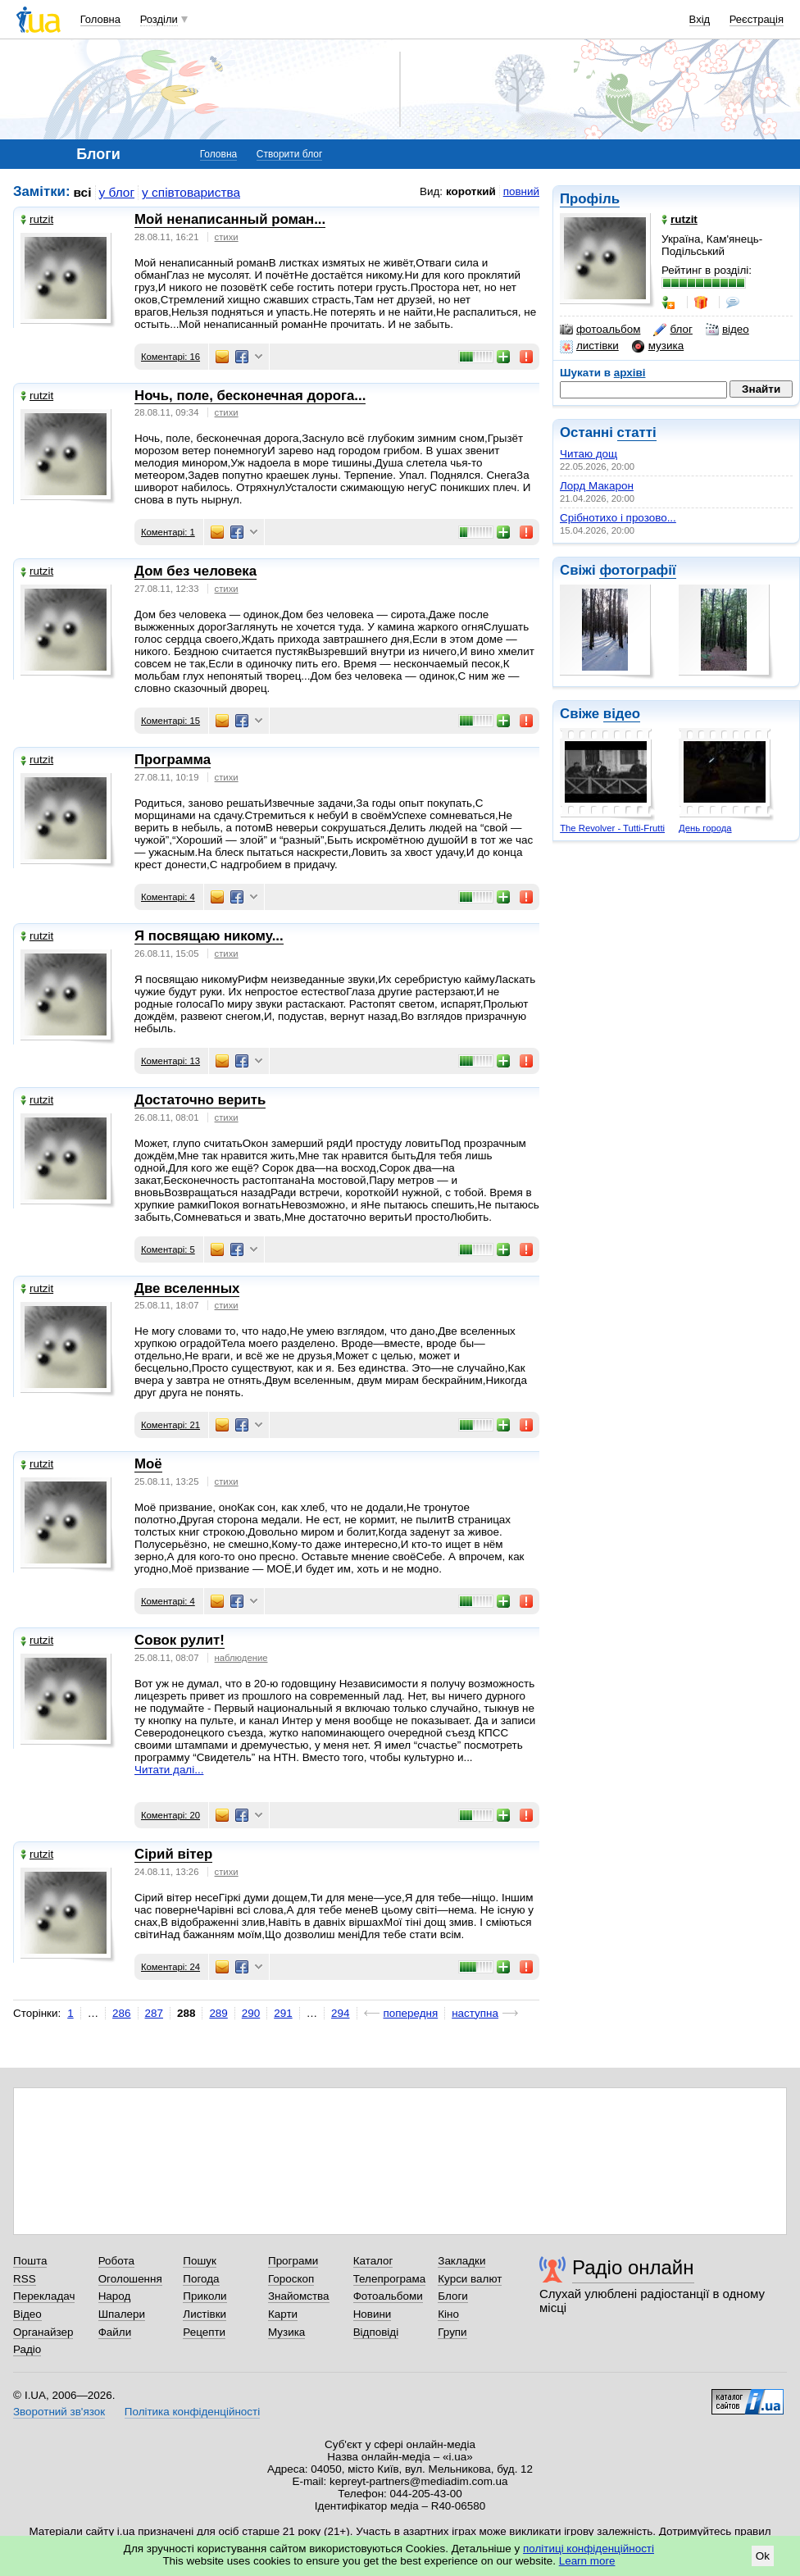 This screenshot has width=800, height=2576. I want to click on Створити блог, so click(290, 154).